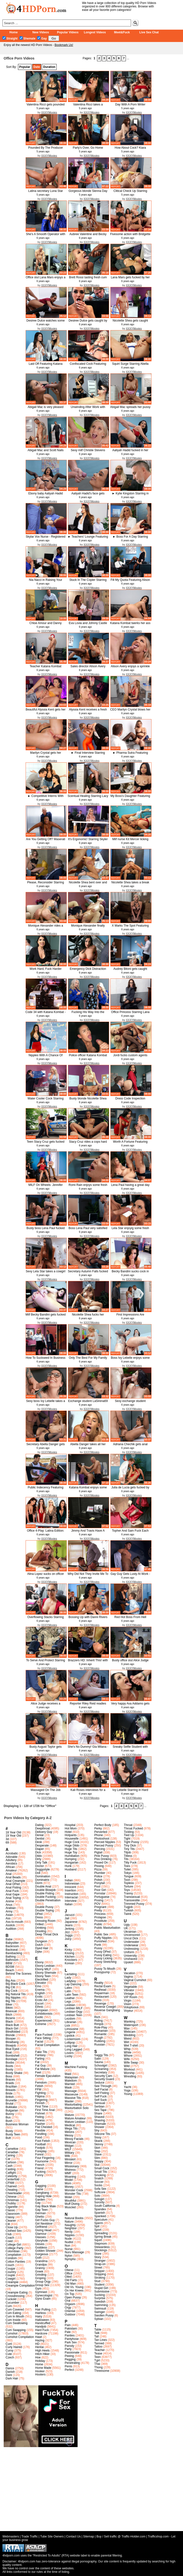 The width and height of the screenshot is (183, 2576). What do you see at coordinates (130, 1143) in the screenshot?
I see `Worth A Fortune Featuring Julia D...` at bounding box center [130, 1143].